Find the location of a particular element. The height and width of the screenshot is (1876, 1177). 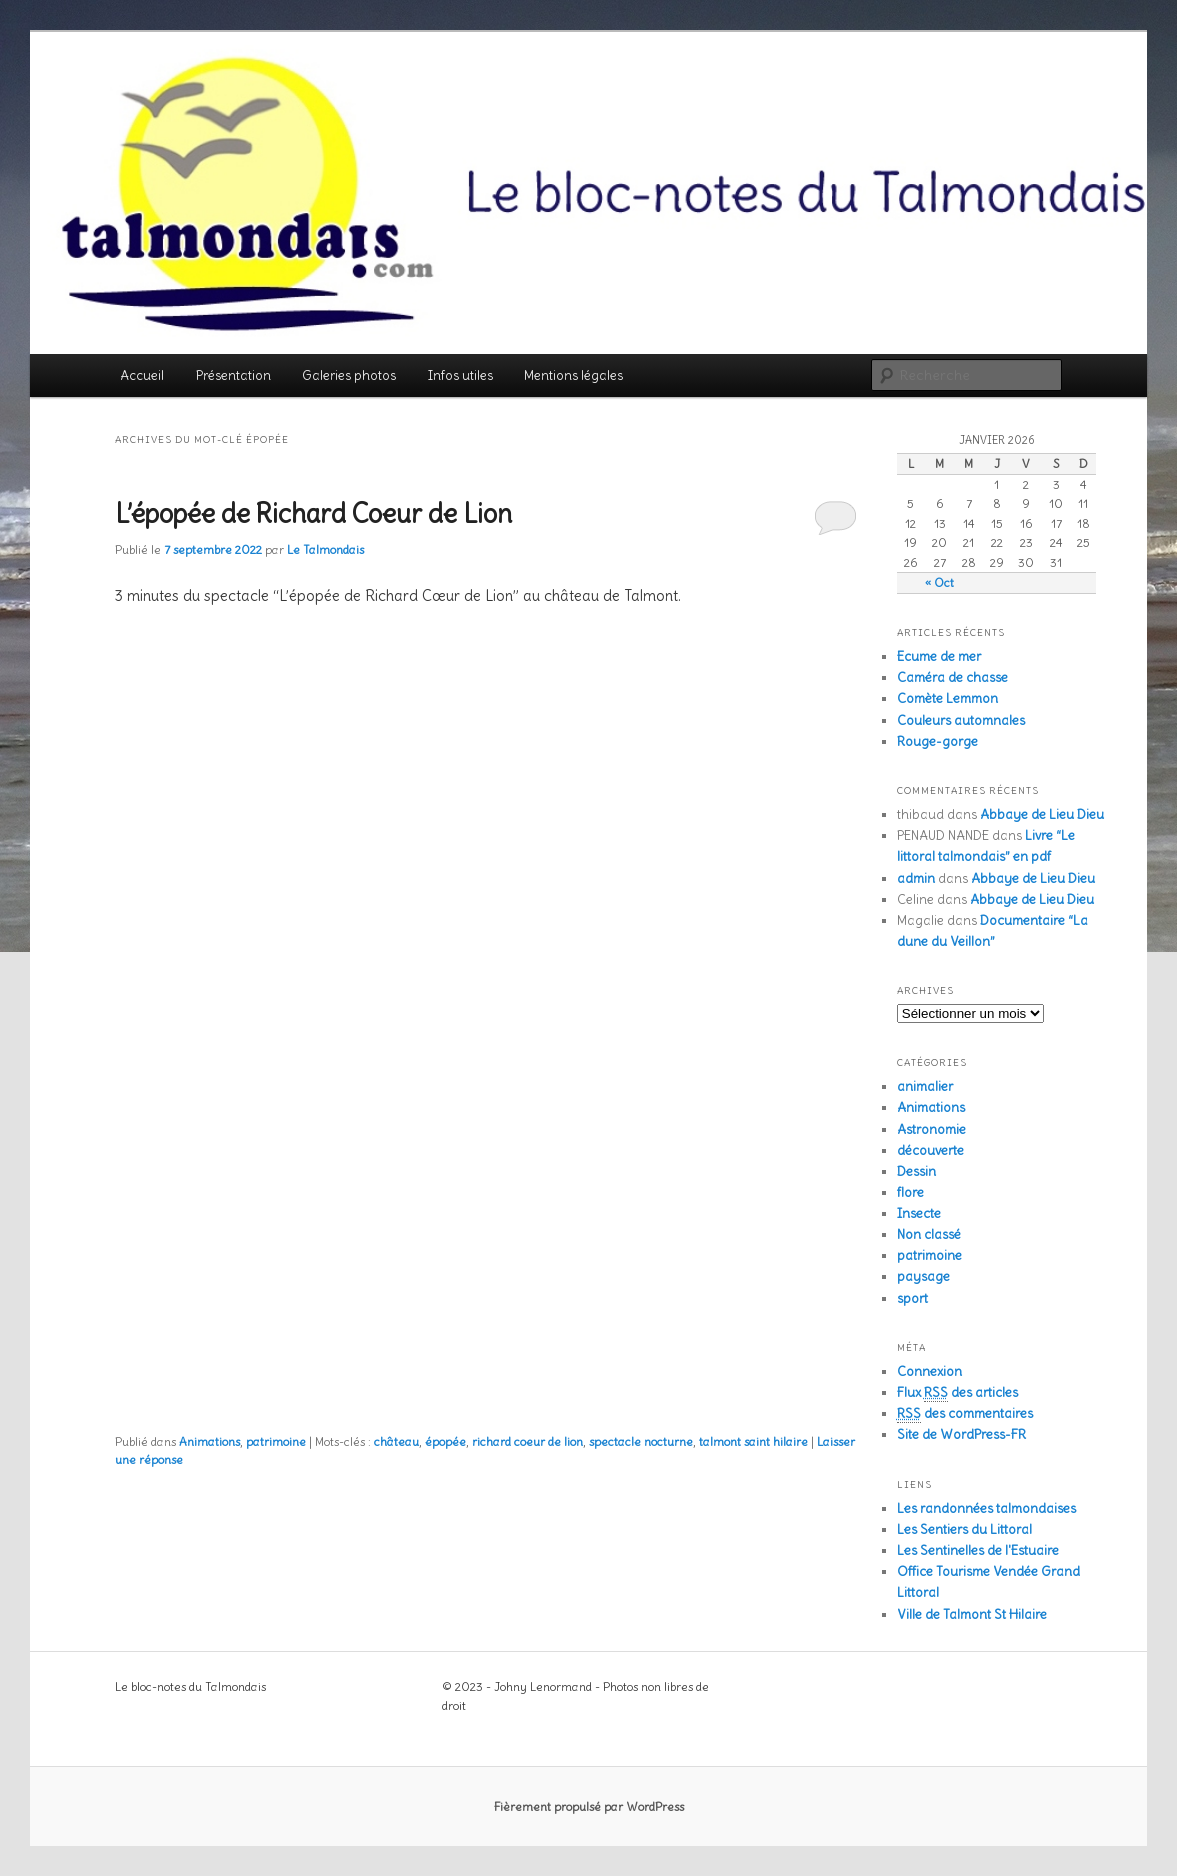

sport is located at coordinates (912, 1298).